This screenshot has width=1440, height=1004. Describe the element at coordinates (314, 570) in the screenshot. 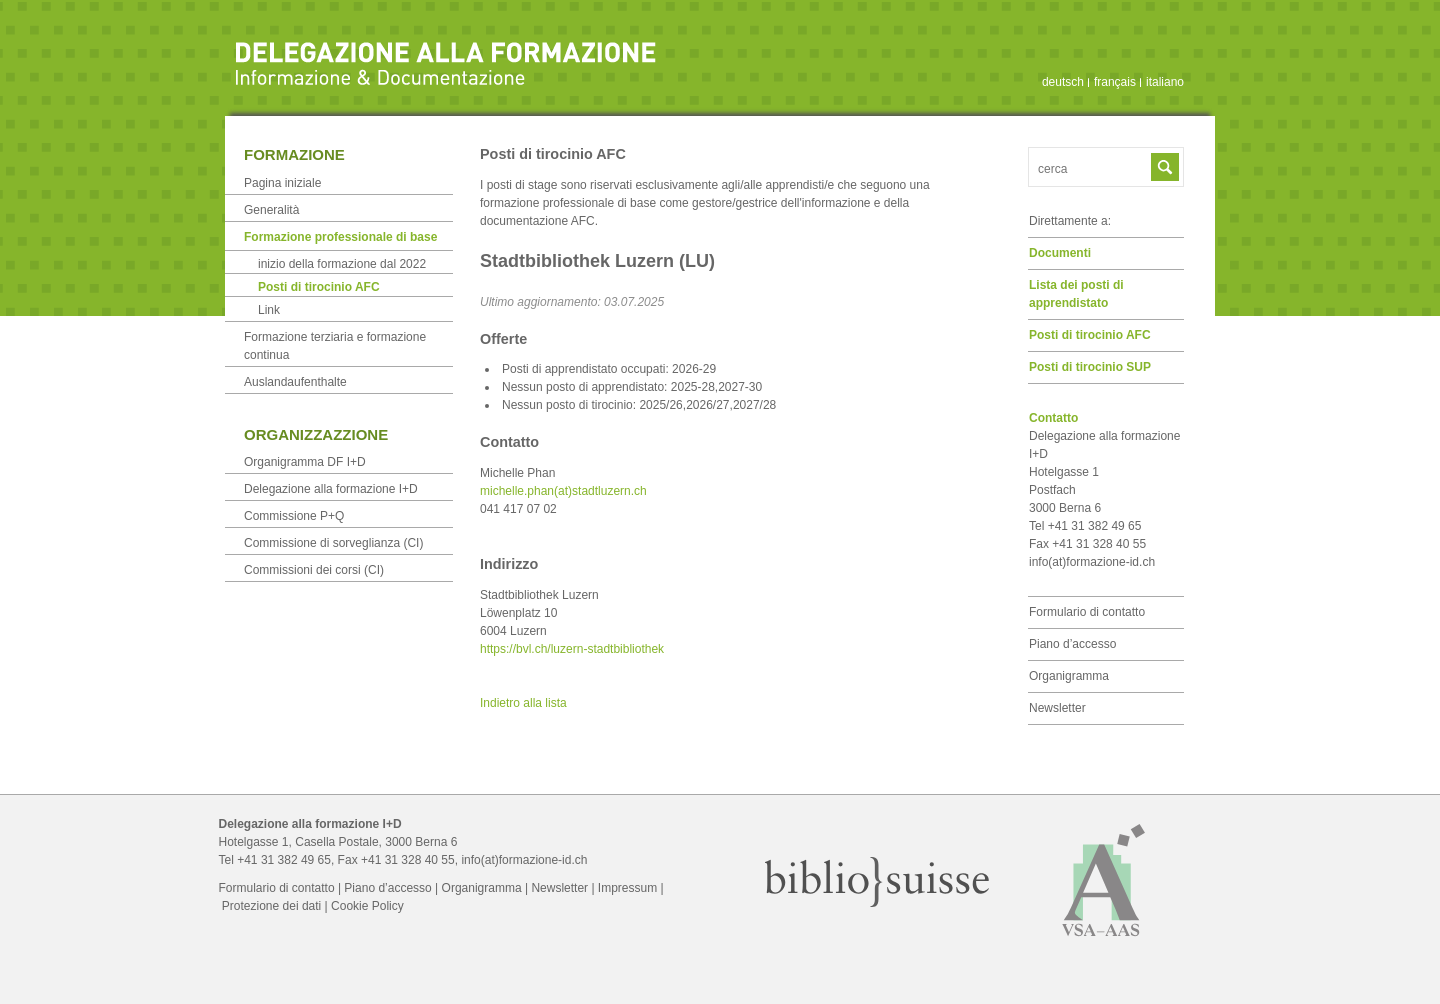

I see `Commissioni dei corsi (CI)` at that location.